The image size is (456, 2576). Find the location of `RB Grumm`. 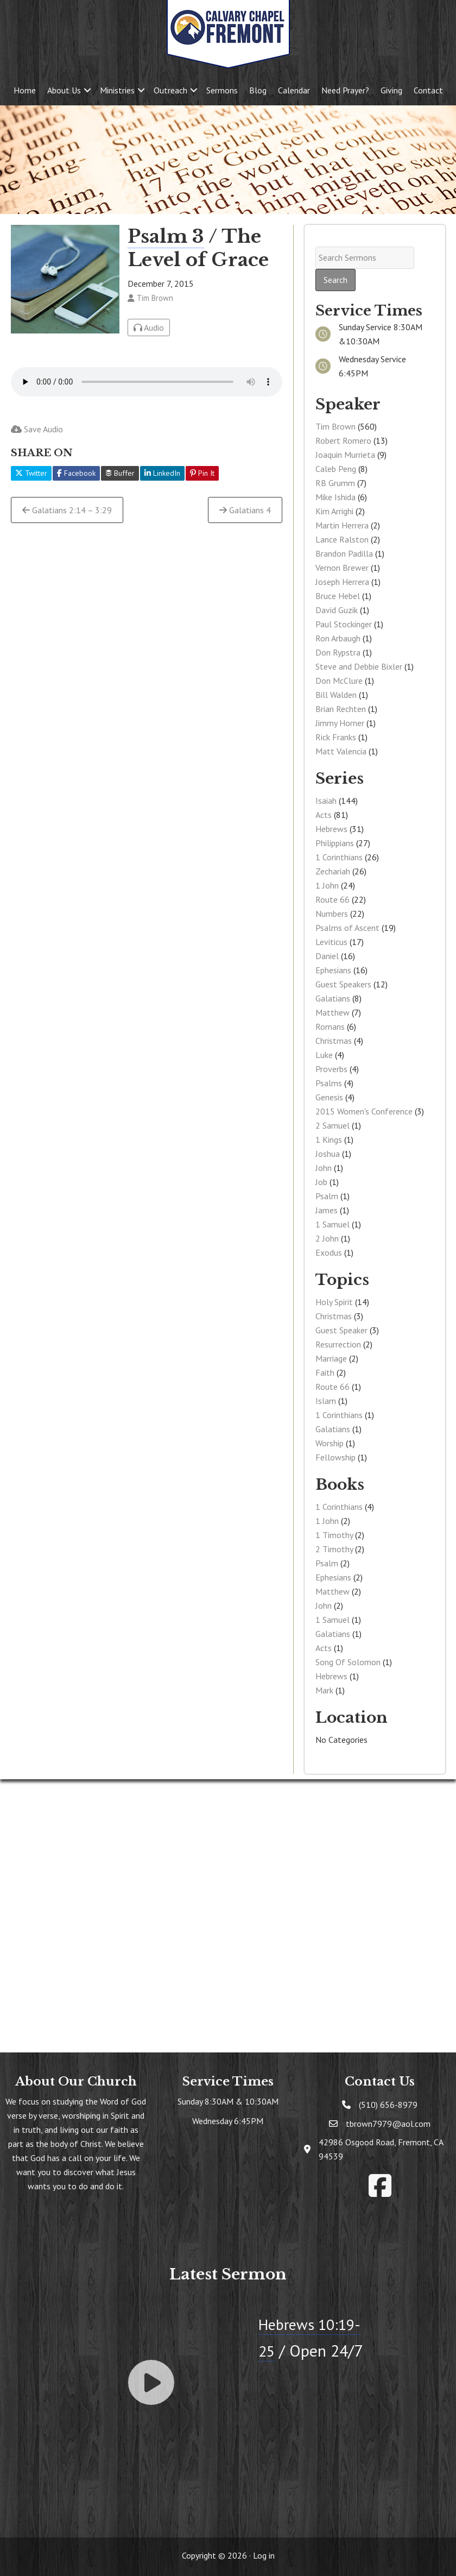

RB Grumm is located at coordinates (335, 482).